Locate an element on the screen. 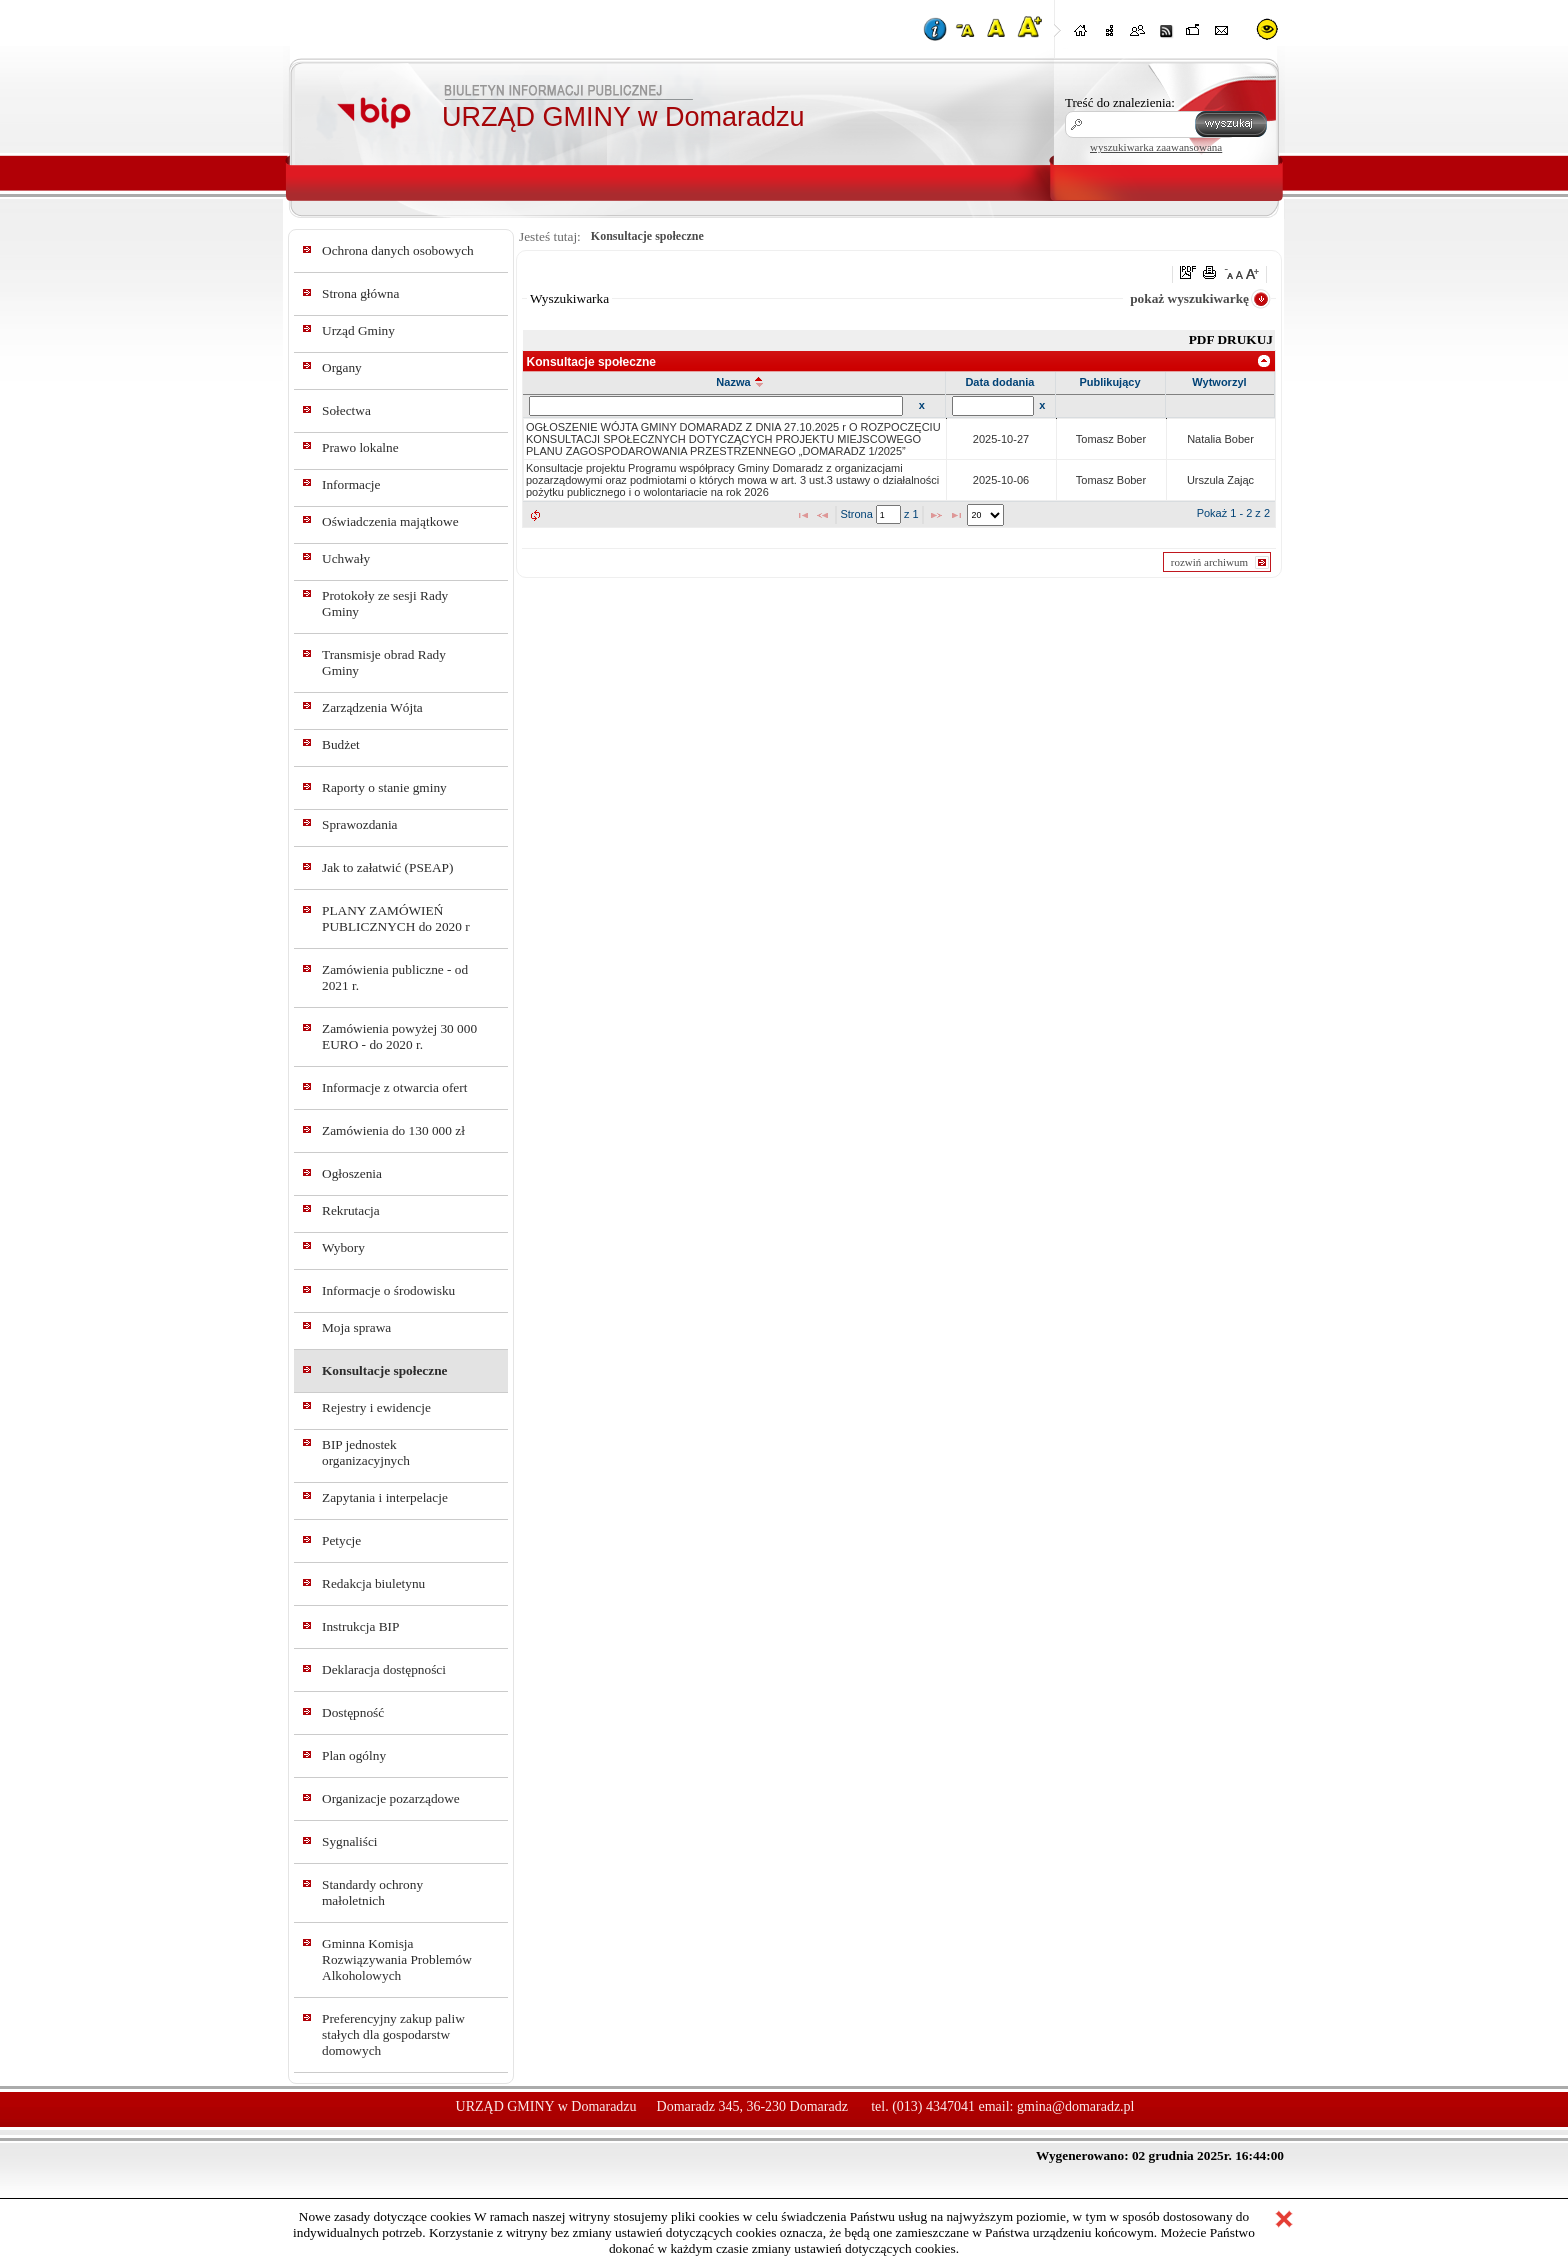 This screenshot has width=1568, height=2257. Raporty o stanie gminy is located at coordinates (384, 787).